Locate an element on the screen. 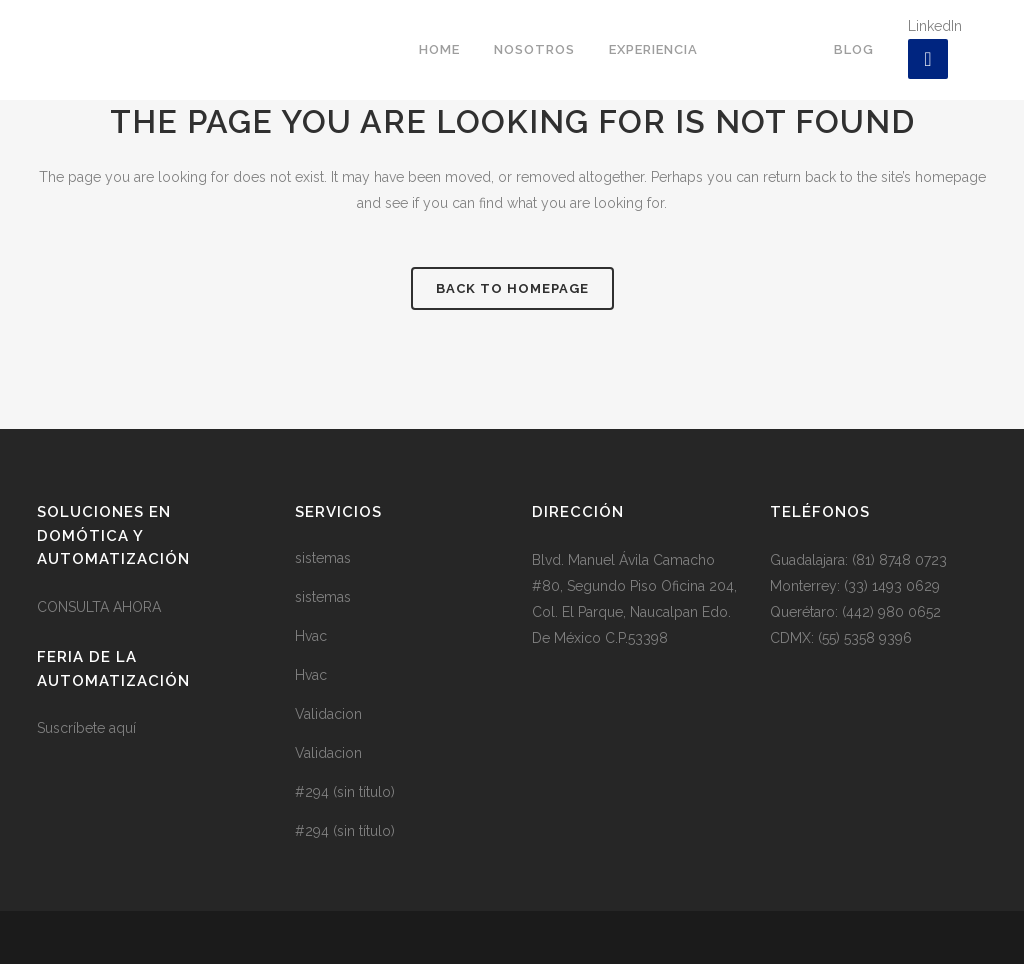 The height and width of the screenshot is (964, 1024). aquí is located at coordinates (122, 728).